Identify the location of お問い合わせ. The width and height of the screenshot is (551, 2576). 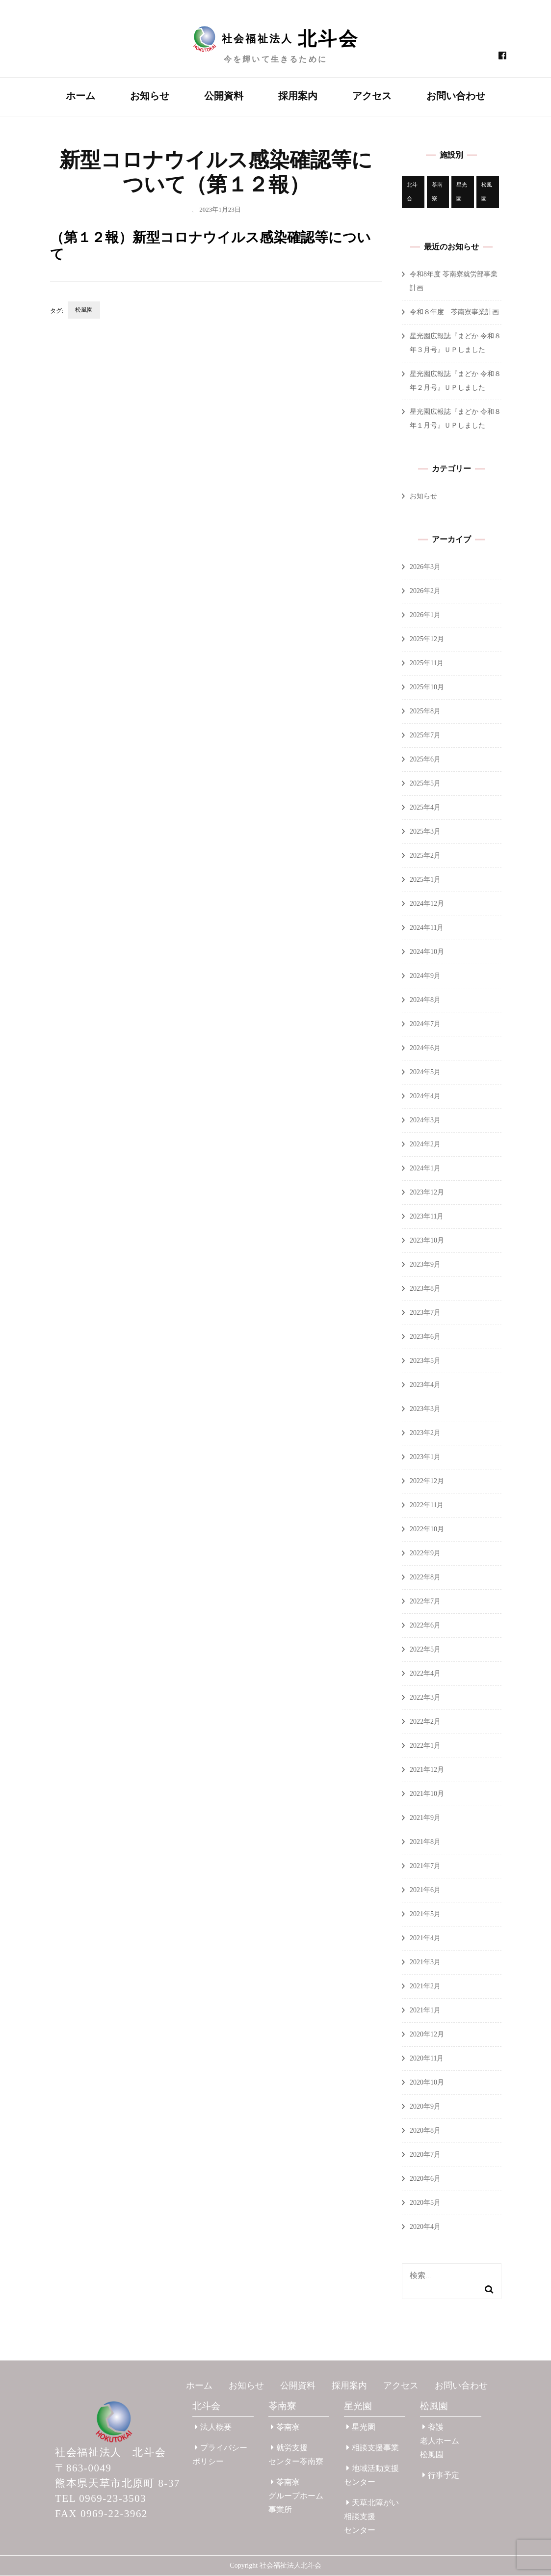
(455, 95).